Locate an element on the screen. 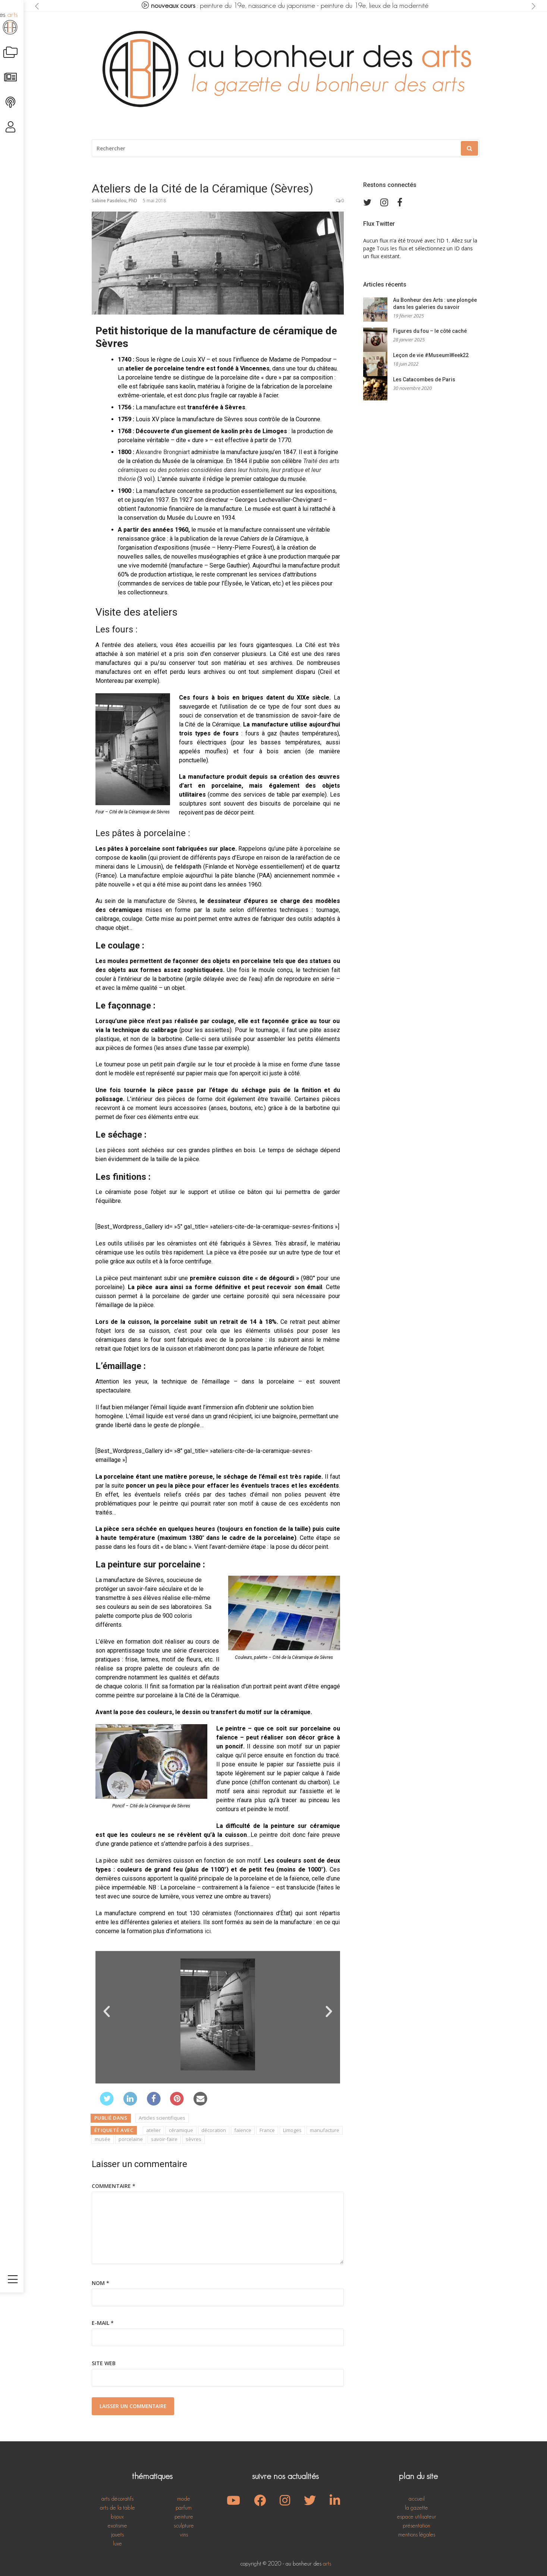 The height and width of the screenshot is (2576, 547). peinture is located at coordinates (184, 2516).